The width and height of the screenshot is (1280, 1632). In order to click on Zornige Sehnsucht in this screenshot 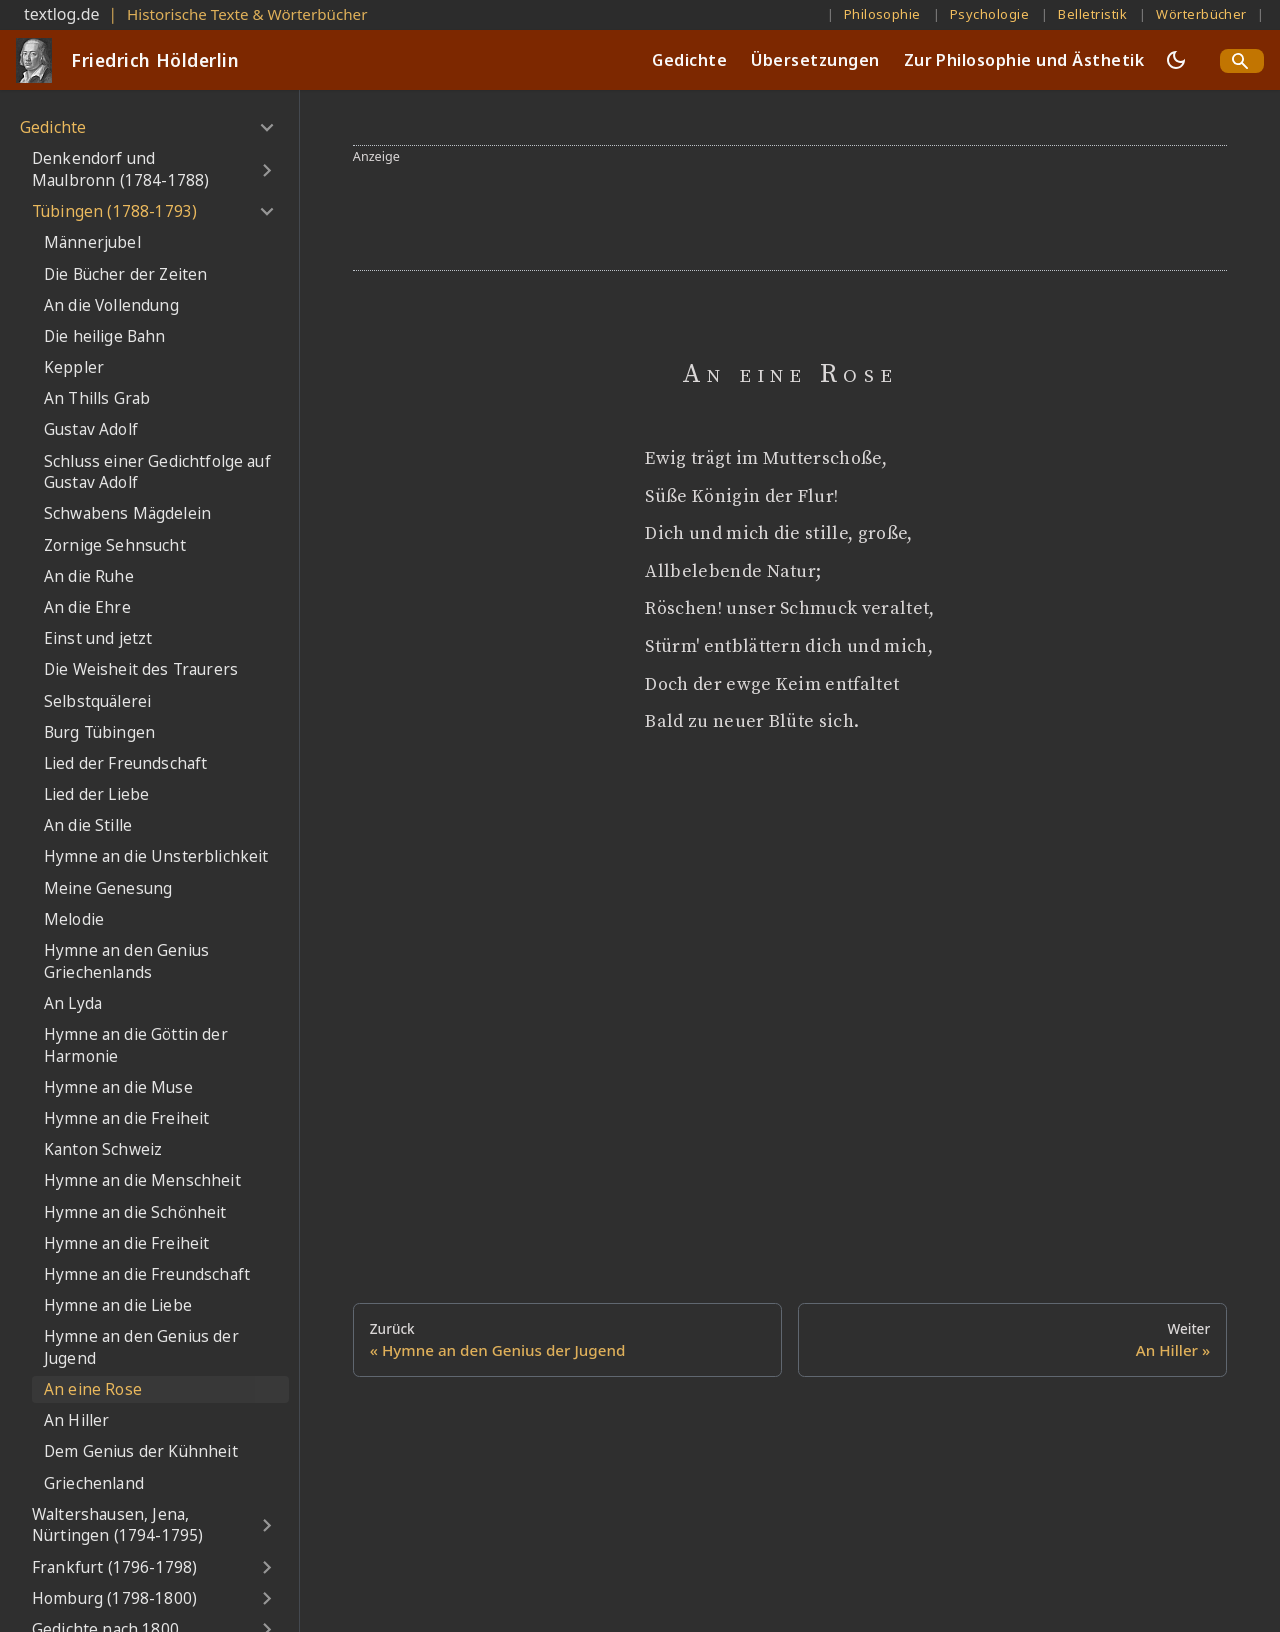, I will do `click(115, 545)`.